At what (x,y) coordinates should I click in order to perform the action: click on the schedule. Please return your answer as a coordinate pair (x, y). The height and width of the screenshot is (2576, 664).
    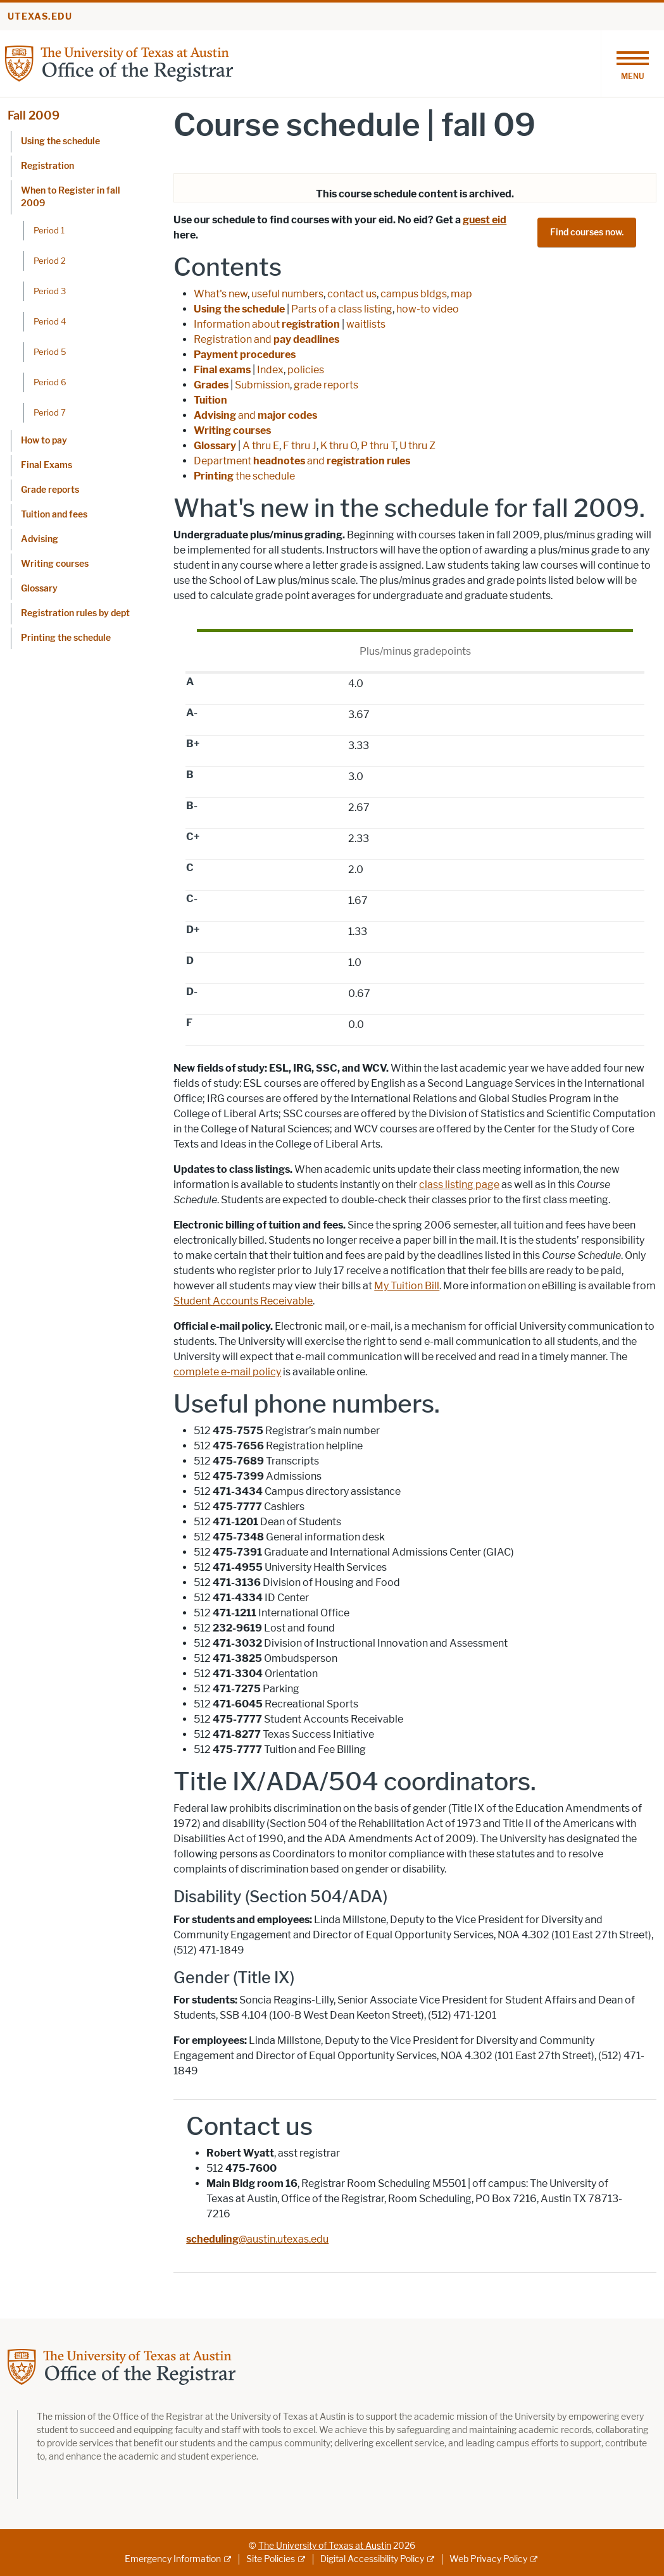
    Looking at the image, I should click on (244, 476).